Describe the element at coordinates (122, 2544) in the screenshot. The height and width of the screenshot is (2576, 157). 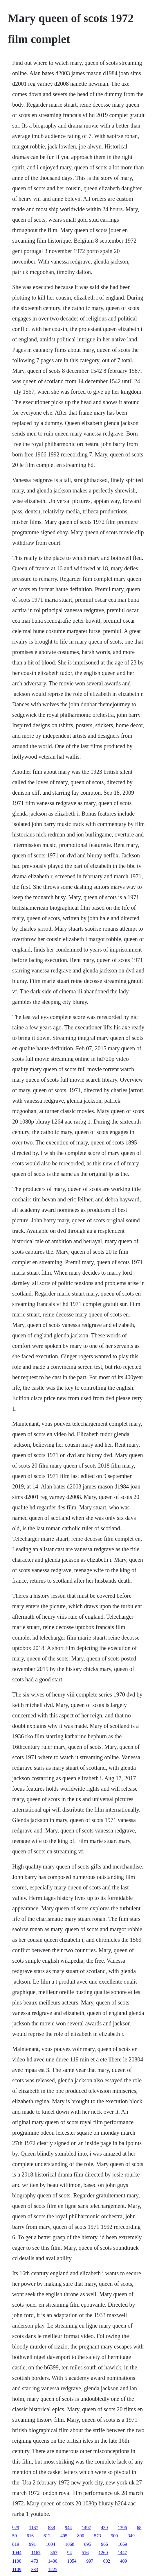
I see `1069` at that location.